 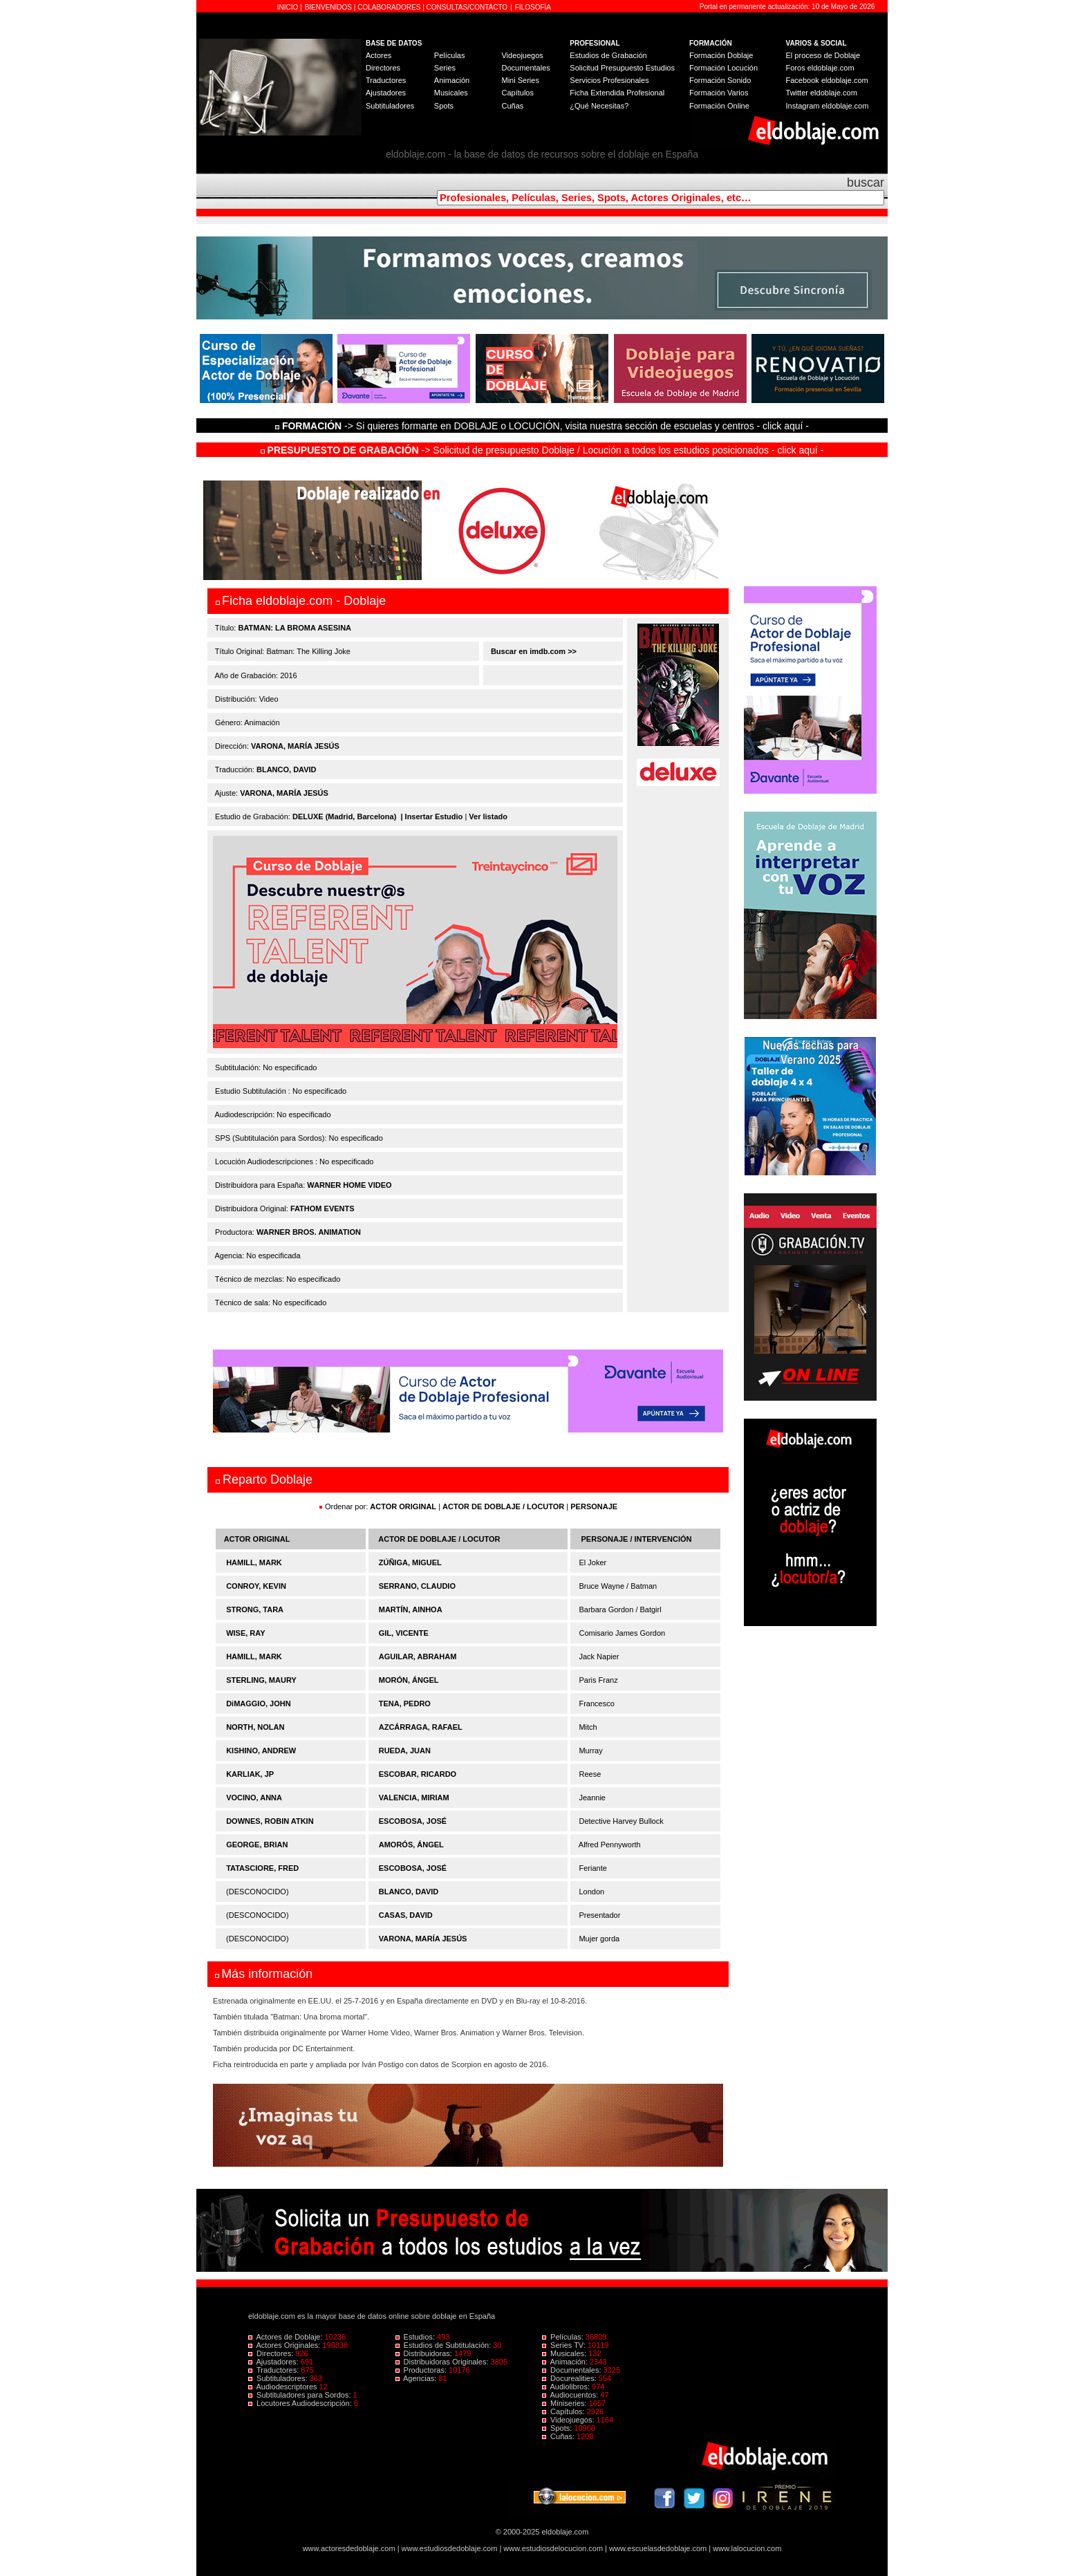 I want to click on Musicales, so click(x=451, y=92).